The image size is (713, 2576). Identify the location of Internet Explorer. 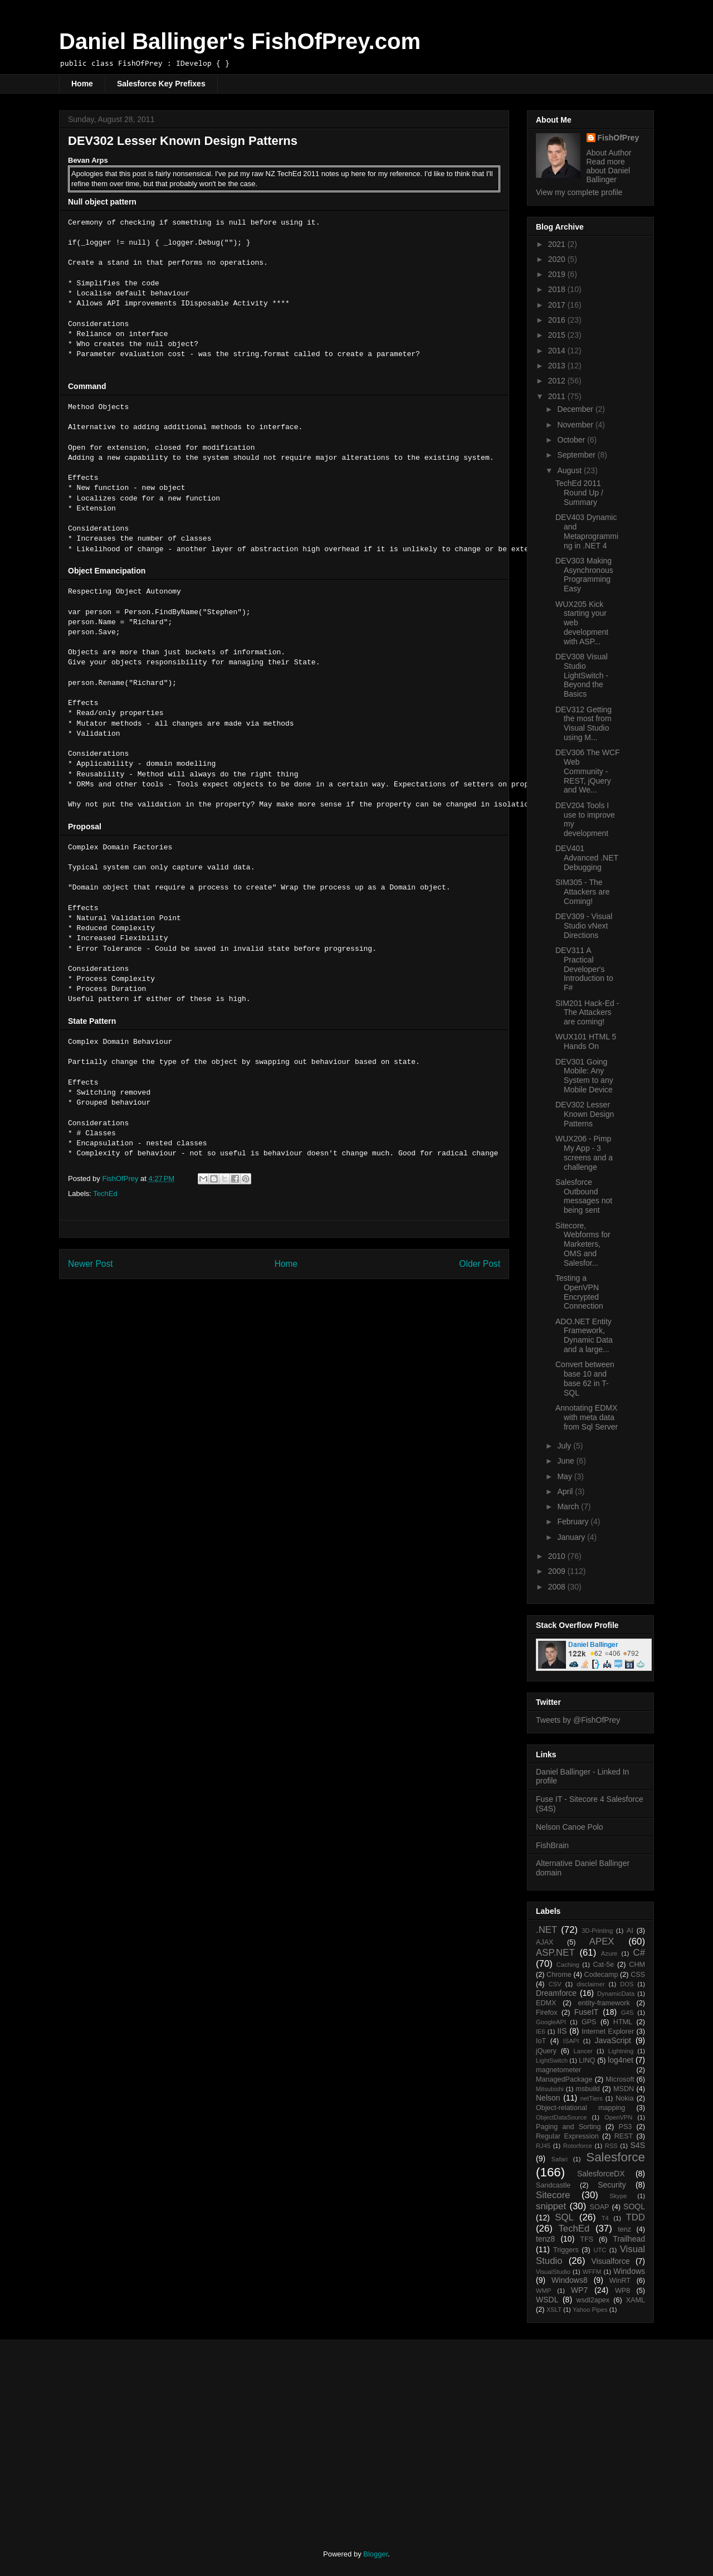
(608, 2031).